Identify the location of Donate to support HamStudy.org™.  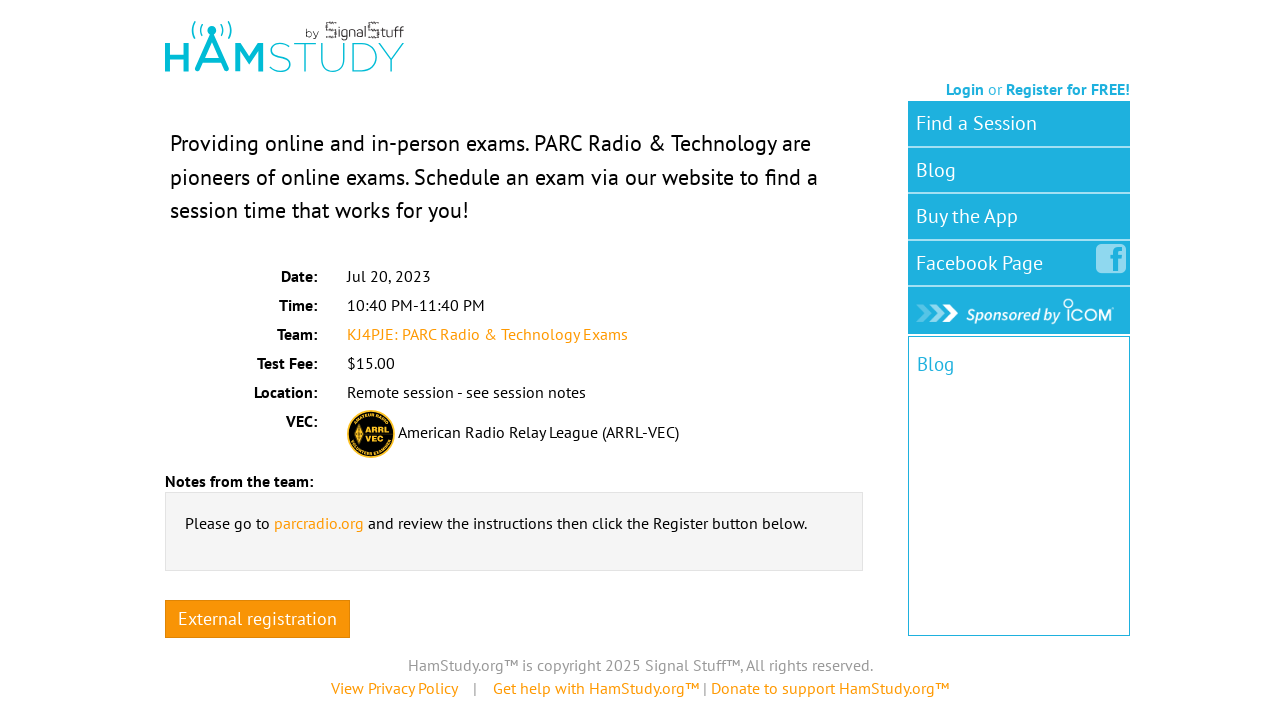
(830, 688).